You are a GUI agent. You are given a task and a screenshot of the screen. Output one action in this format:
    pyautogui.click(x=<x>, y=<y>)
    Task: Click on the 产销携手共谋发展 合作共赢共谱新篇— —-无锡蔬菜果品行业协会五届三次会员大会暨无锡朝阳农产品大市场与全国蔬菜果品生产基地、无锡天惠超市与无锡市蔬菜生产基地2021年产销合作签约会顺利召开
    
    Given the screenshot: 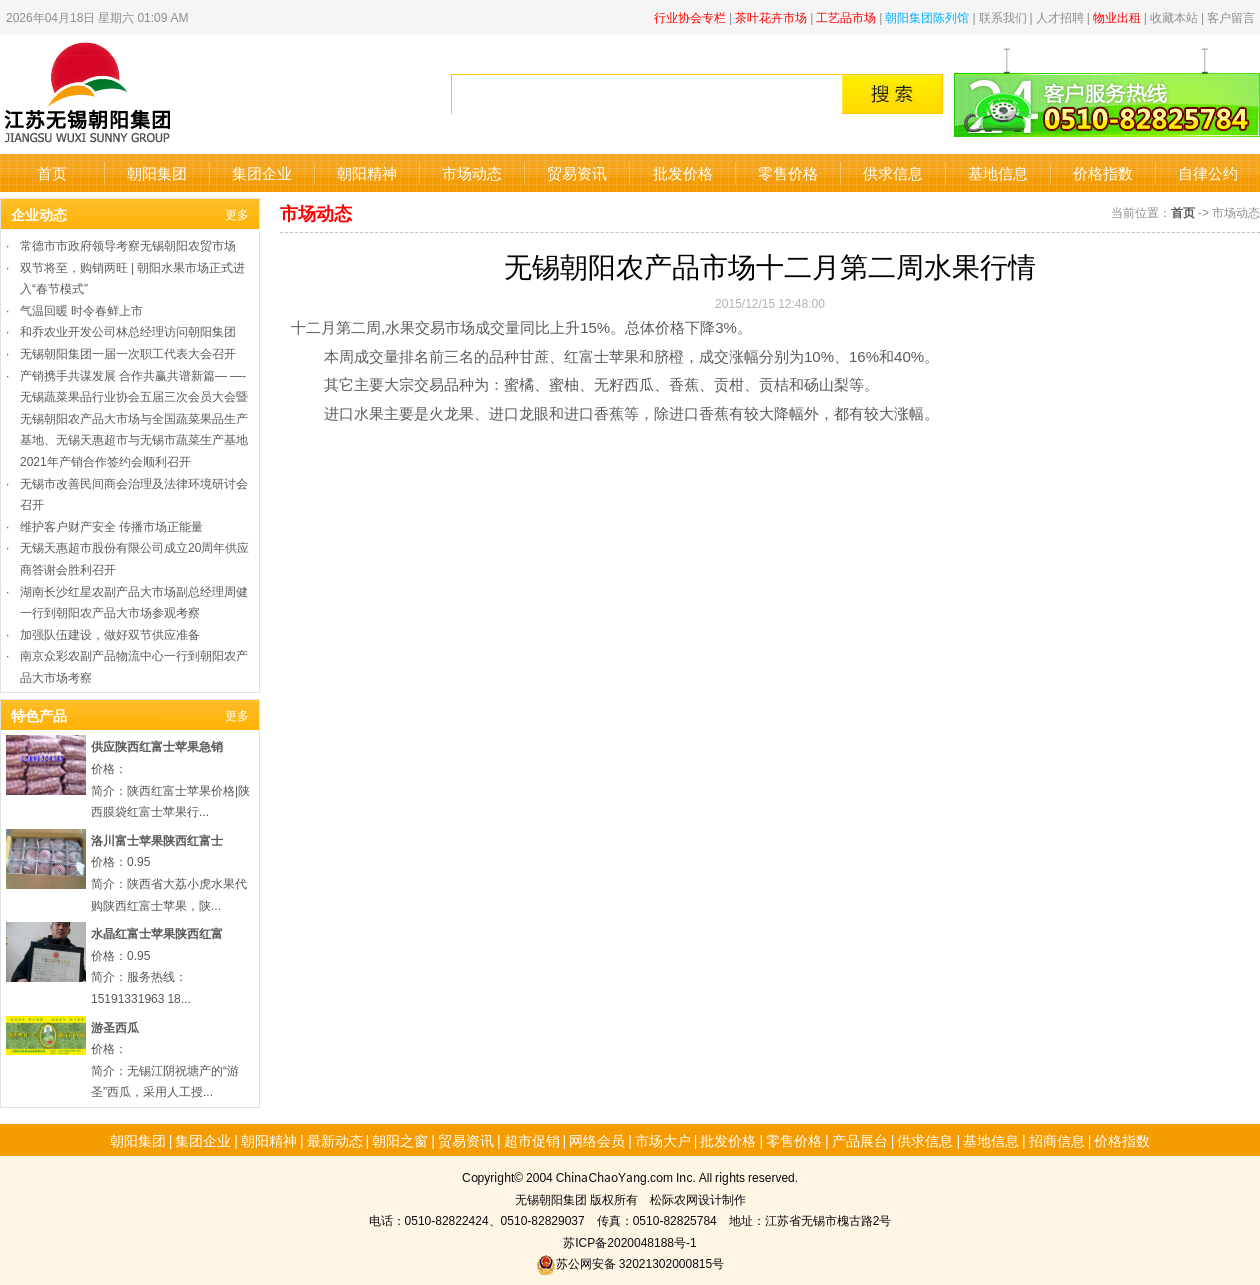 What is the action you would take?
    pyautogui.click(x=134, y=417)
    